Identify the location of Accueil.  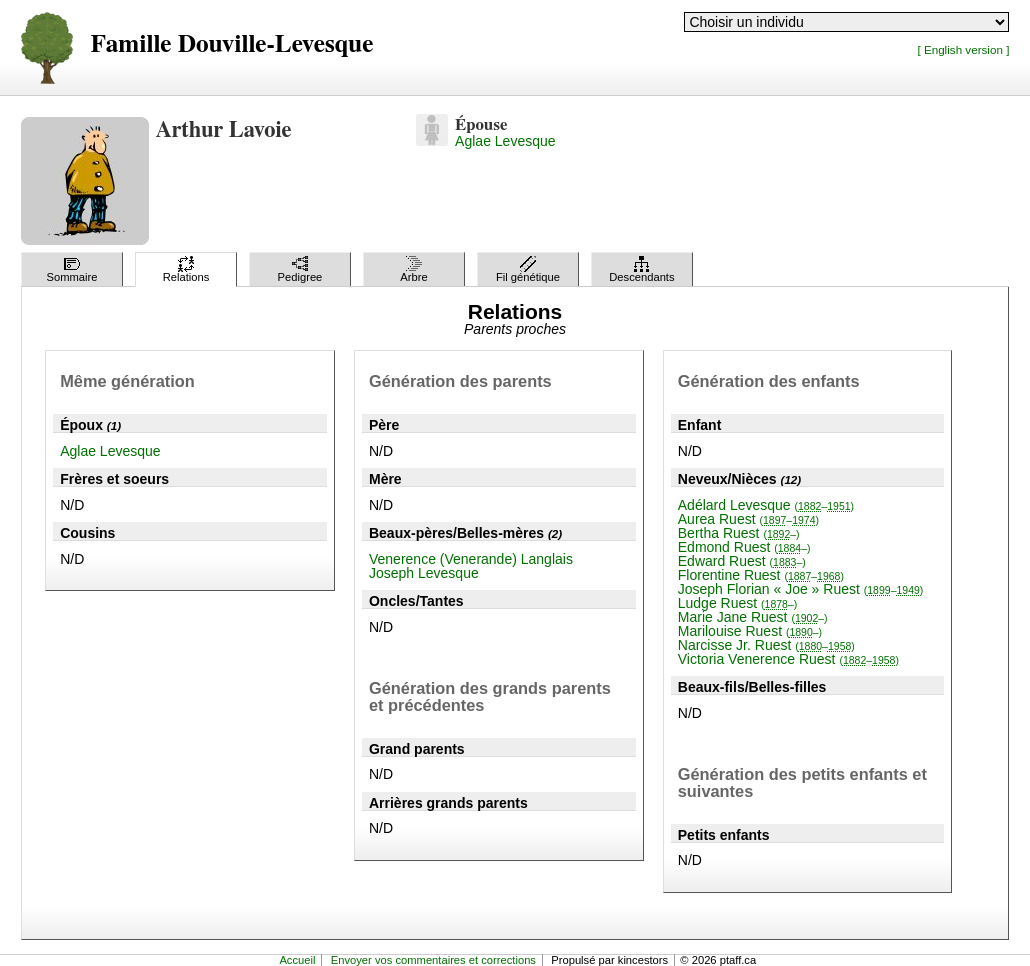
(297, 960).